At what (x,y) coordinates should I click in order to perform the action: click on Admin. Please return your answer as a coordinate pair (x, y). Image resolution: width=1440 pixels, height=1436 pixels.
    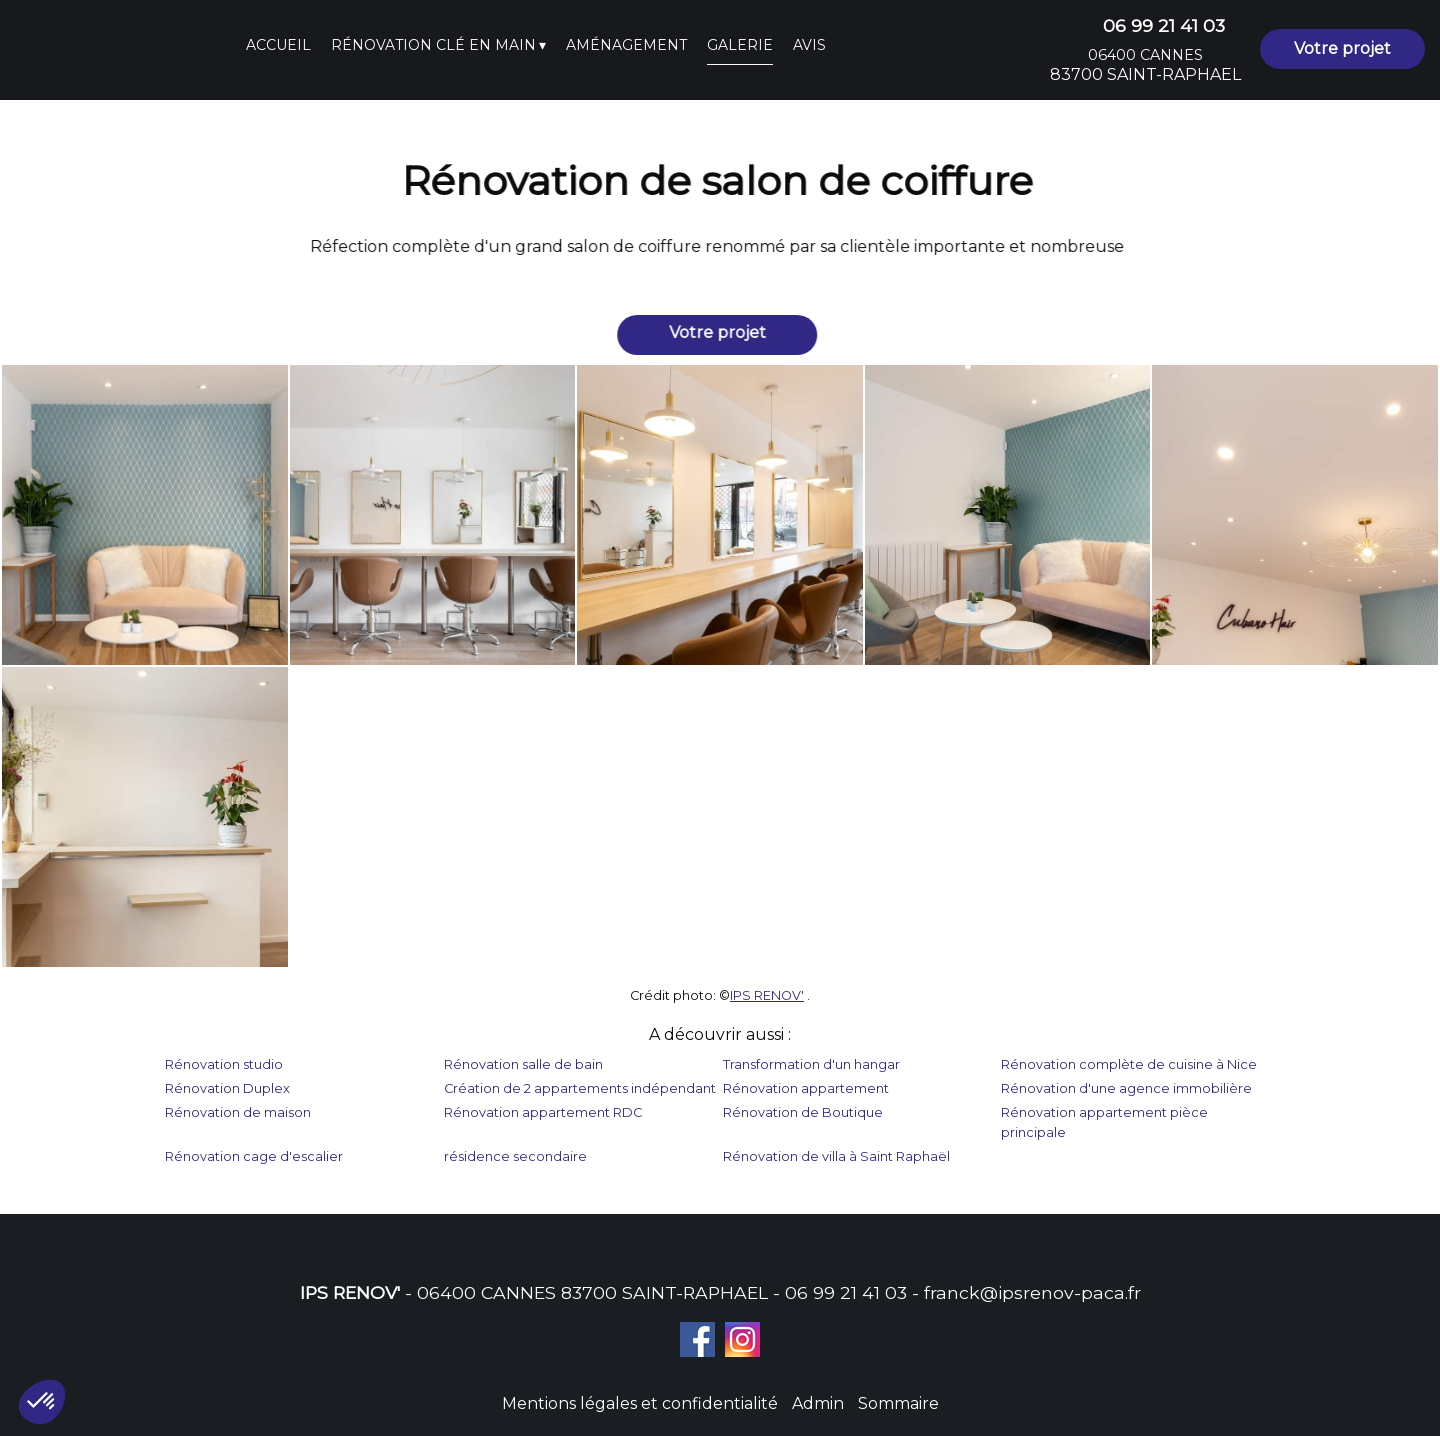
    Looking at the image, I should click on (818, 1403).